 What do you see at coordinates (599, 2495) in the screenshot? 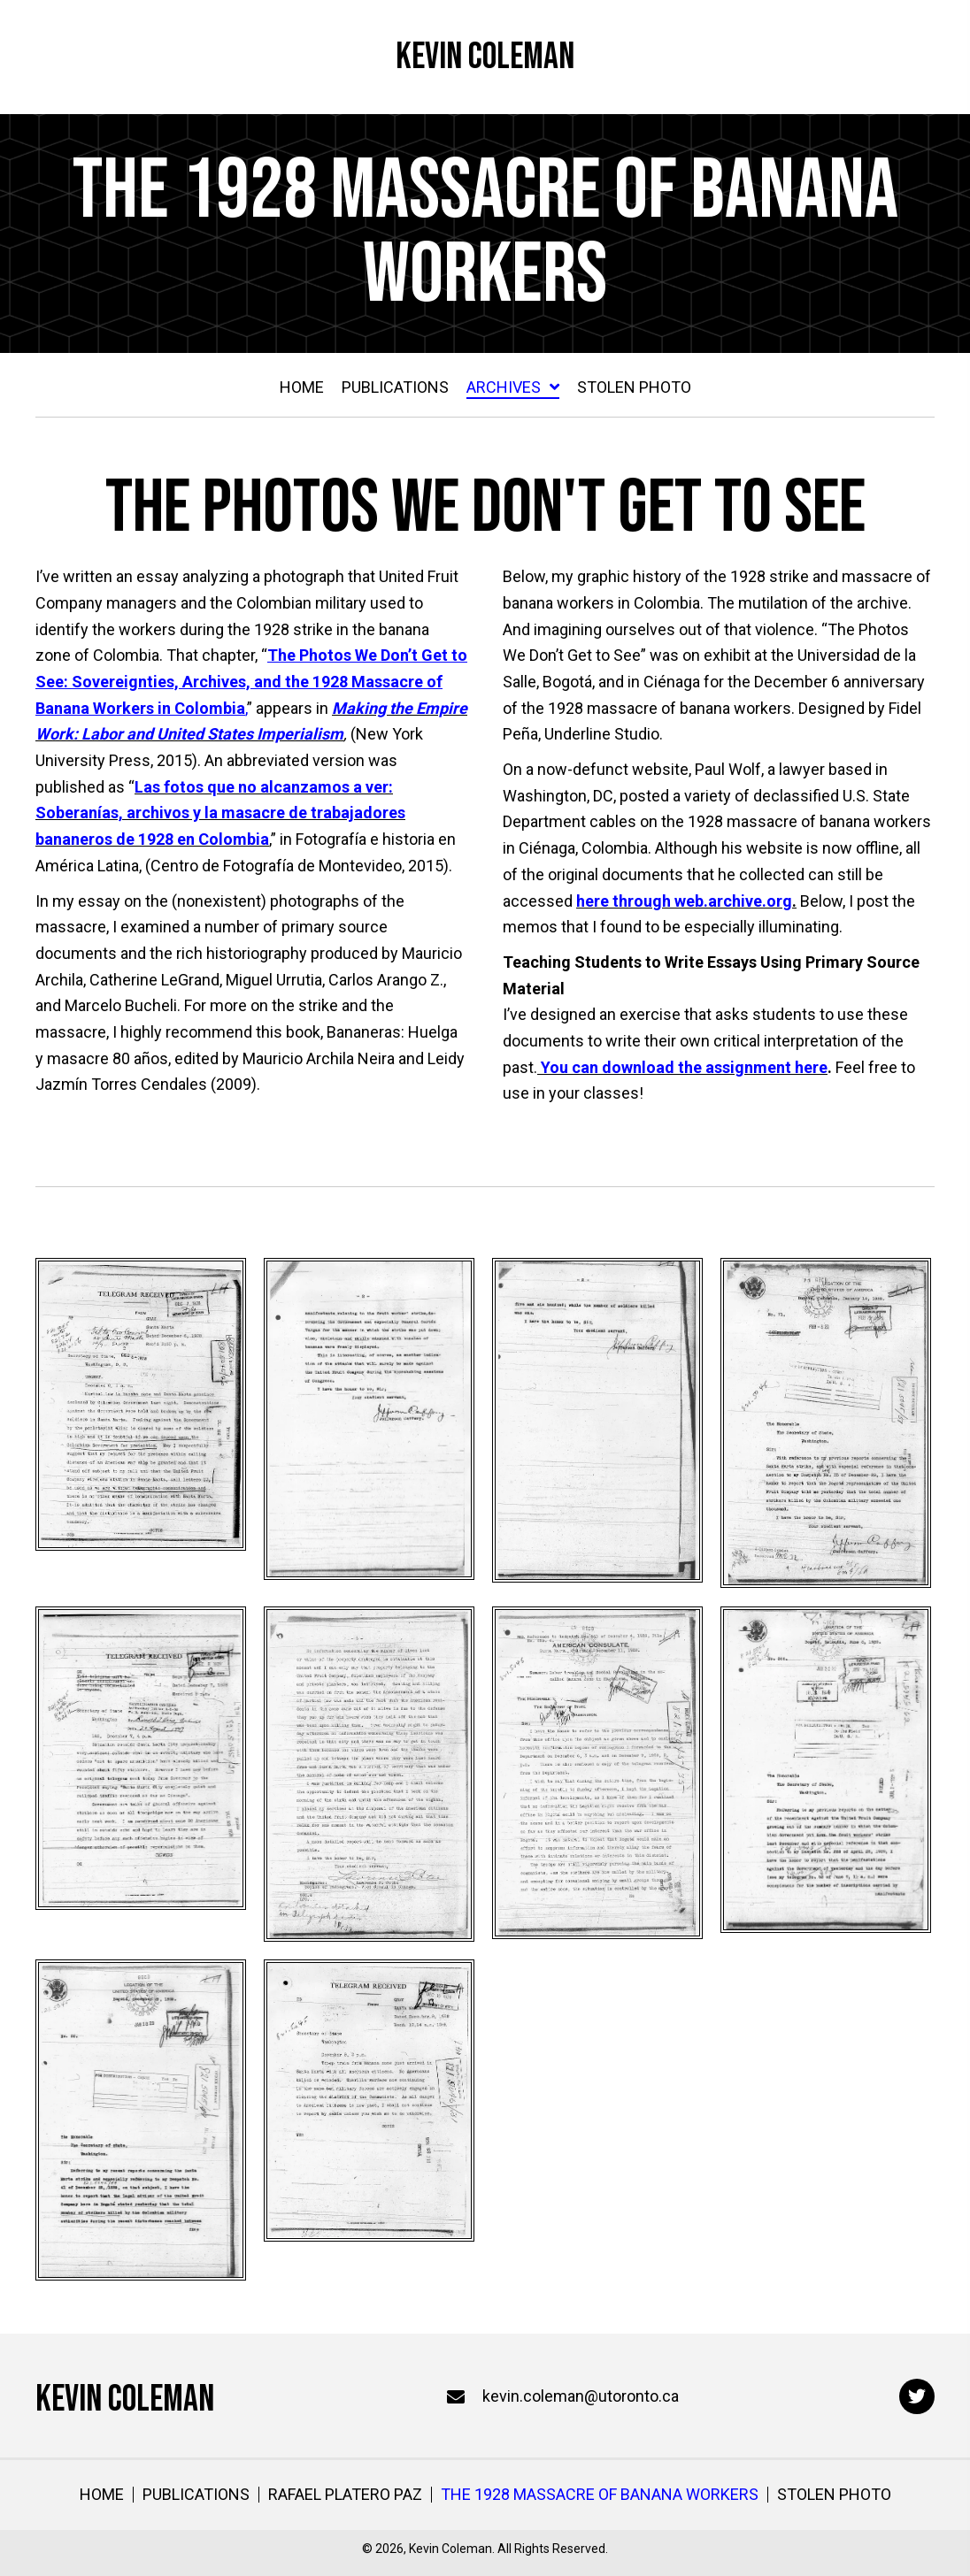
I see `The 1928 Massacre of Banana Workers` at bounding box center [599, 2495].